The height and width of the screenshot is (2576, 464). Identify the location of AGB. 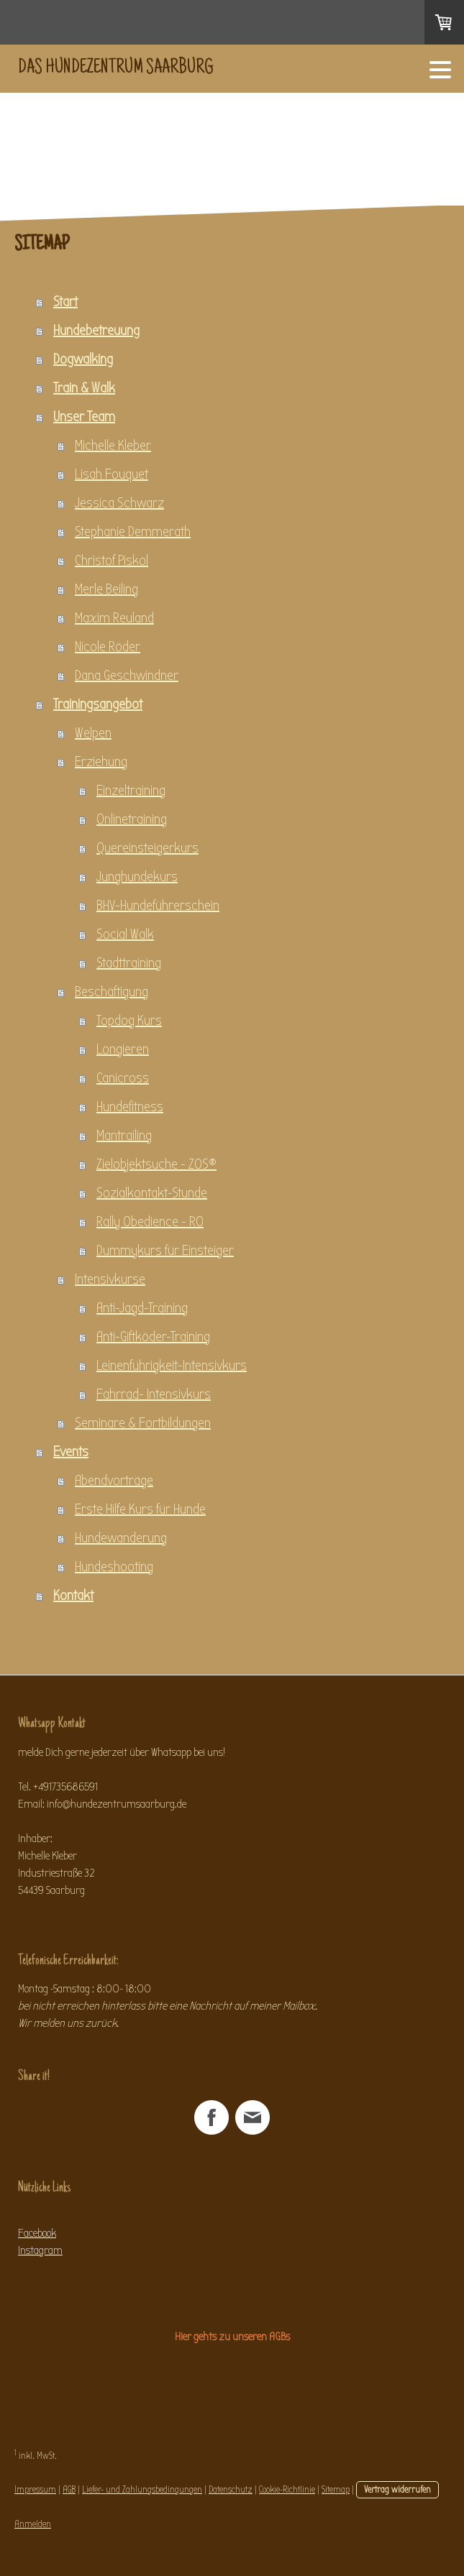
(69, 2489).